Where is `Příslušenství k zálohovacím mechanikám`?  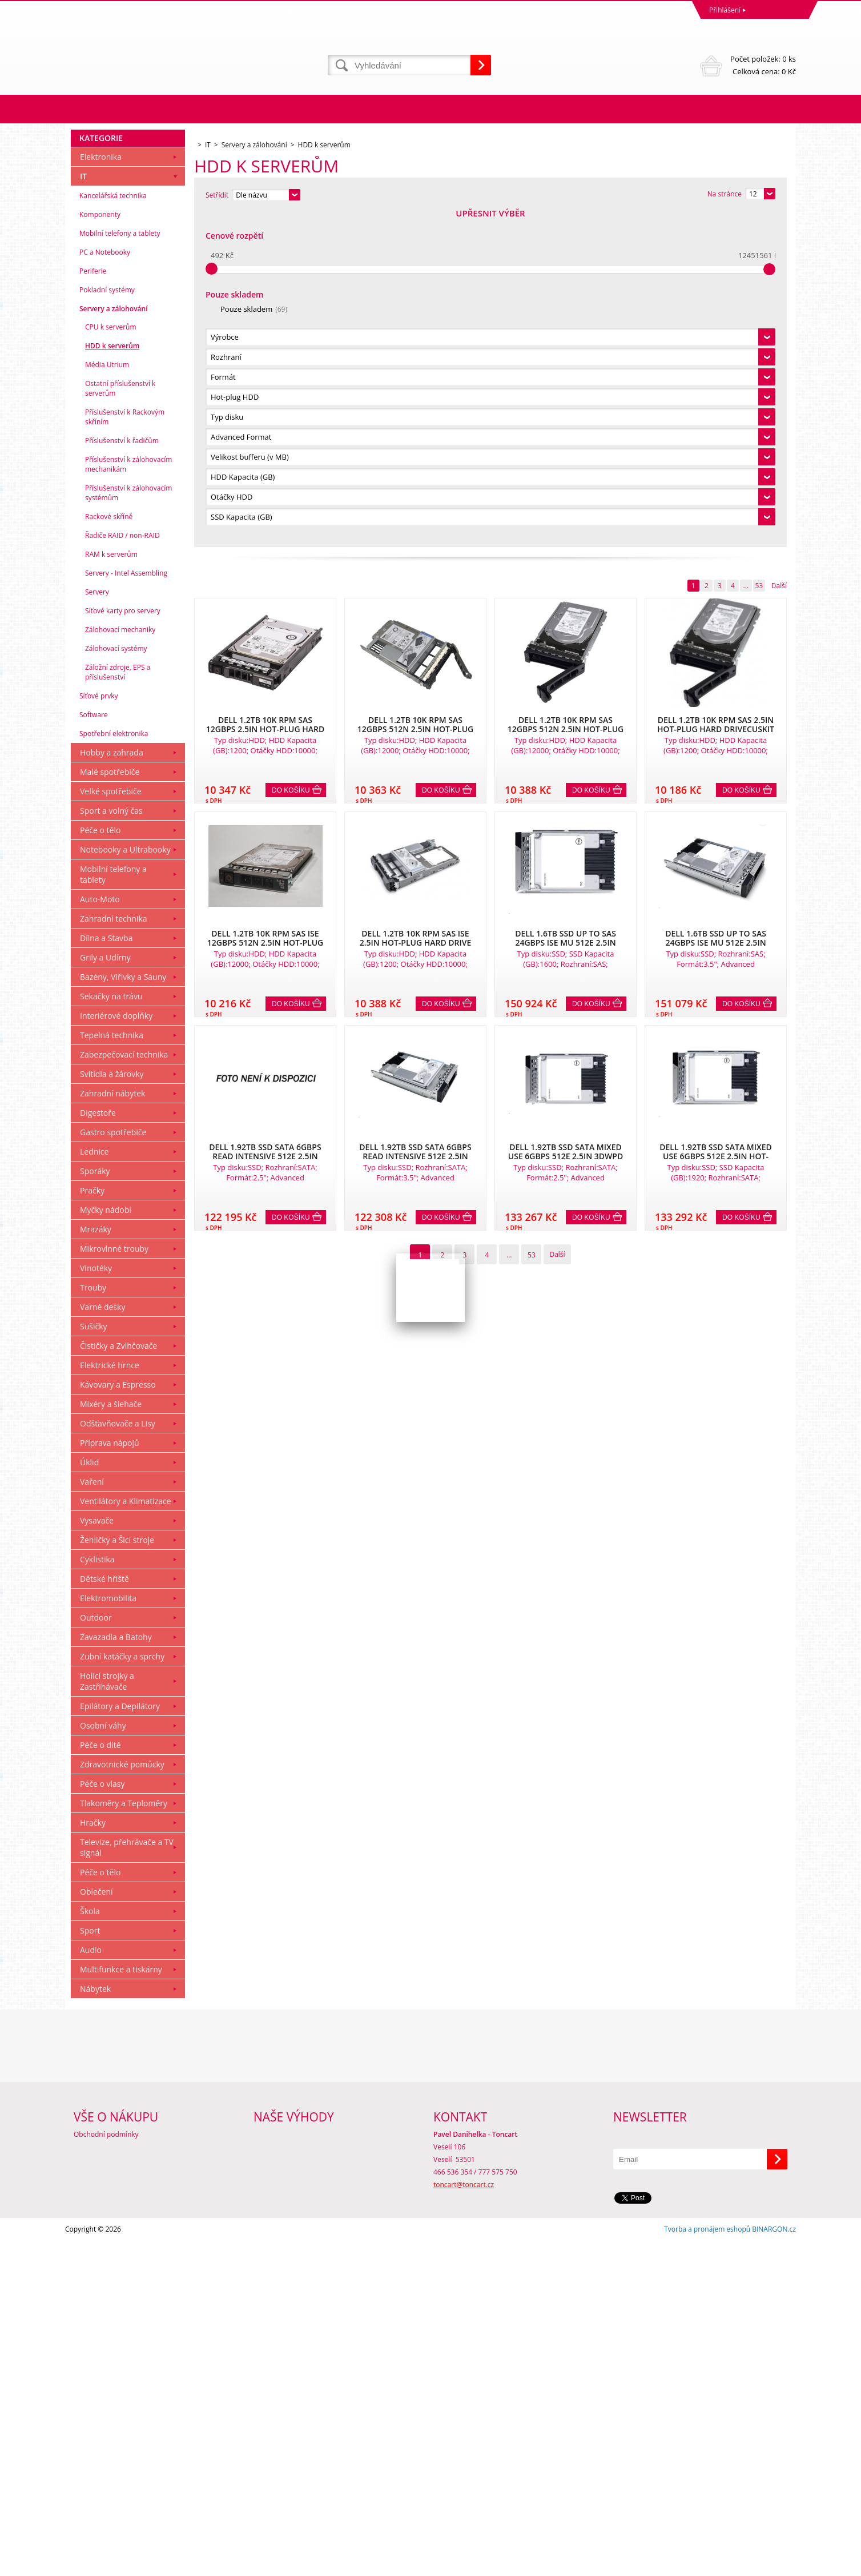 Příslušenství k zálohovacím mechanikám is located at coordinates (128, 799).